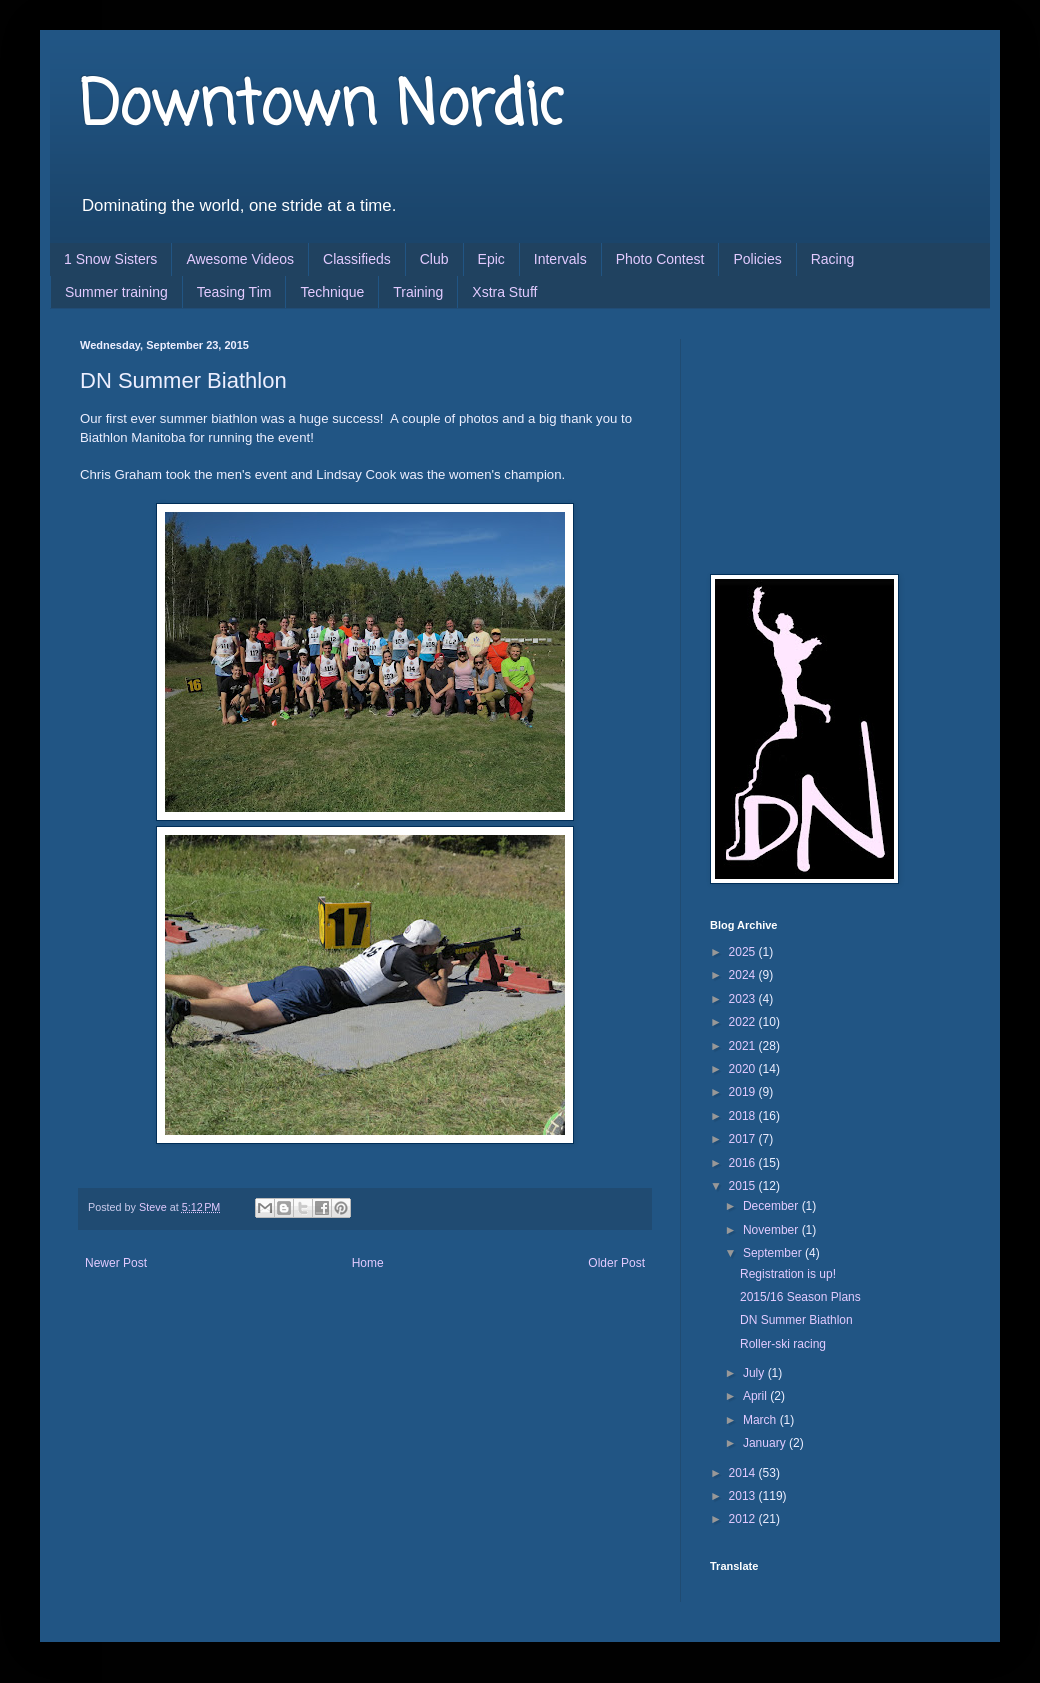 The width and height of the screenshot is (1040, 1683). Describe the element at coordinates (744, 1519) in the screenshot. I see `2012` at that location.